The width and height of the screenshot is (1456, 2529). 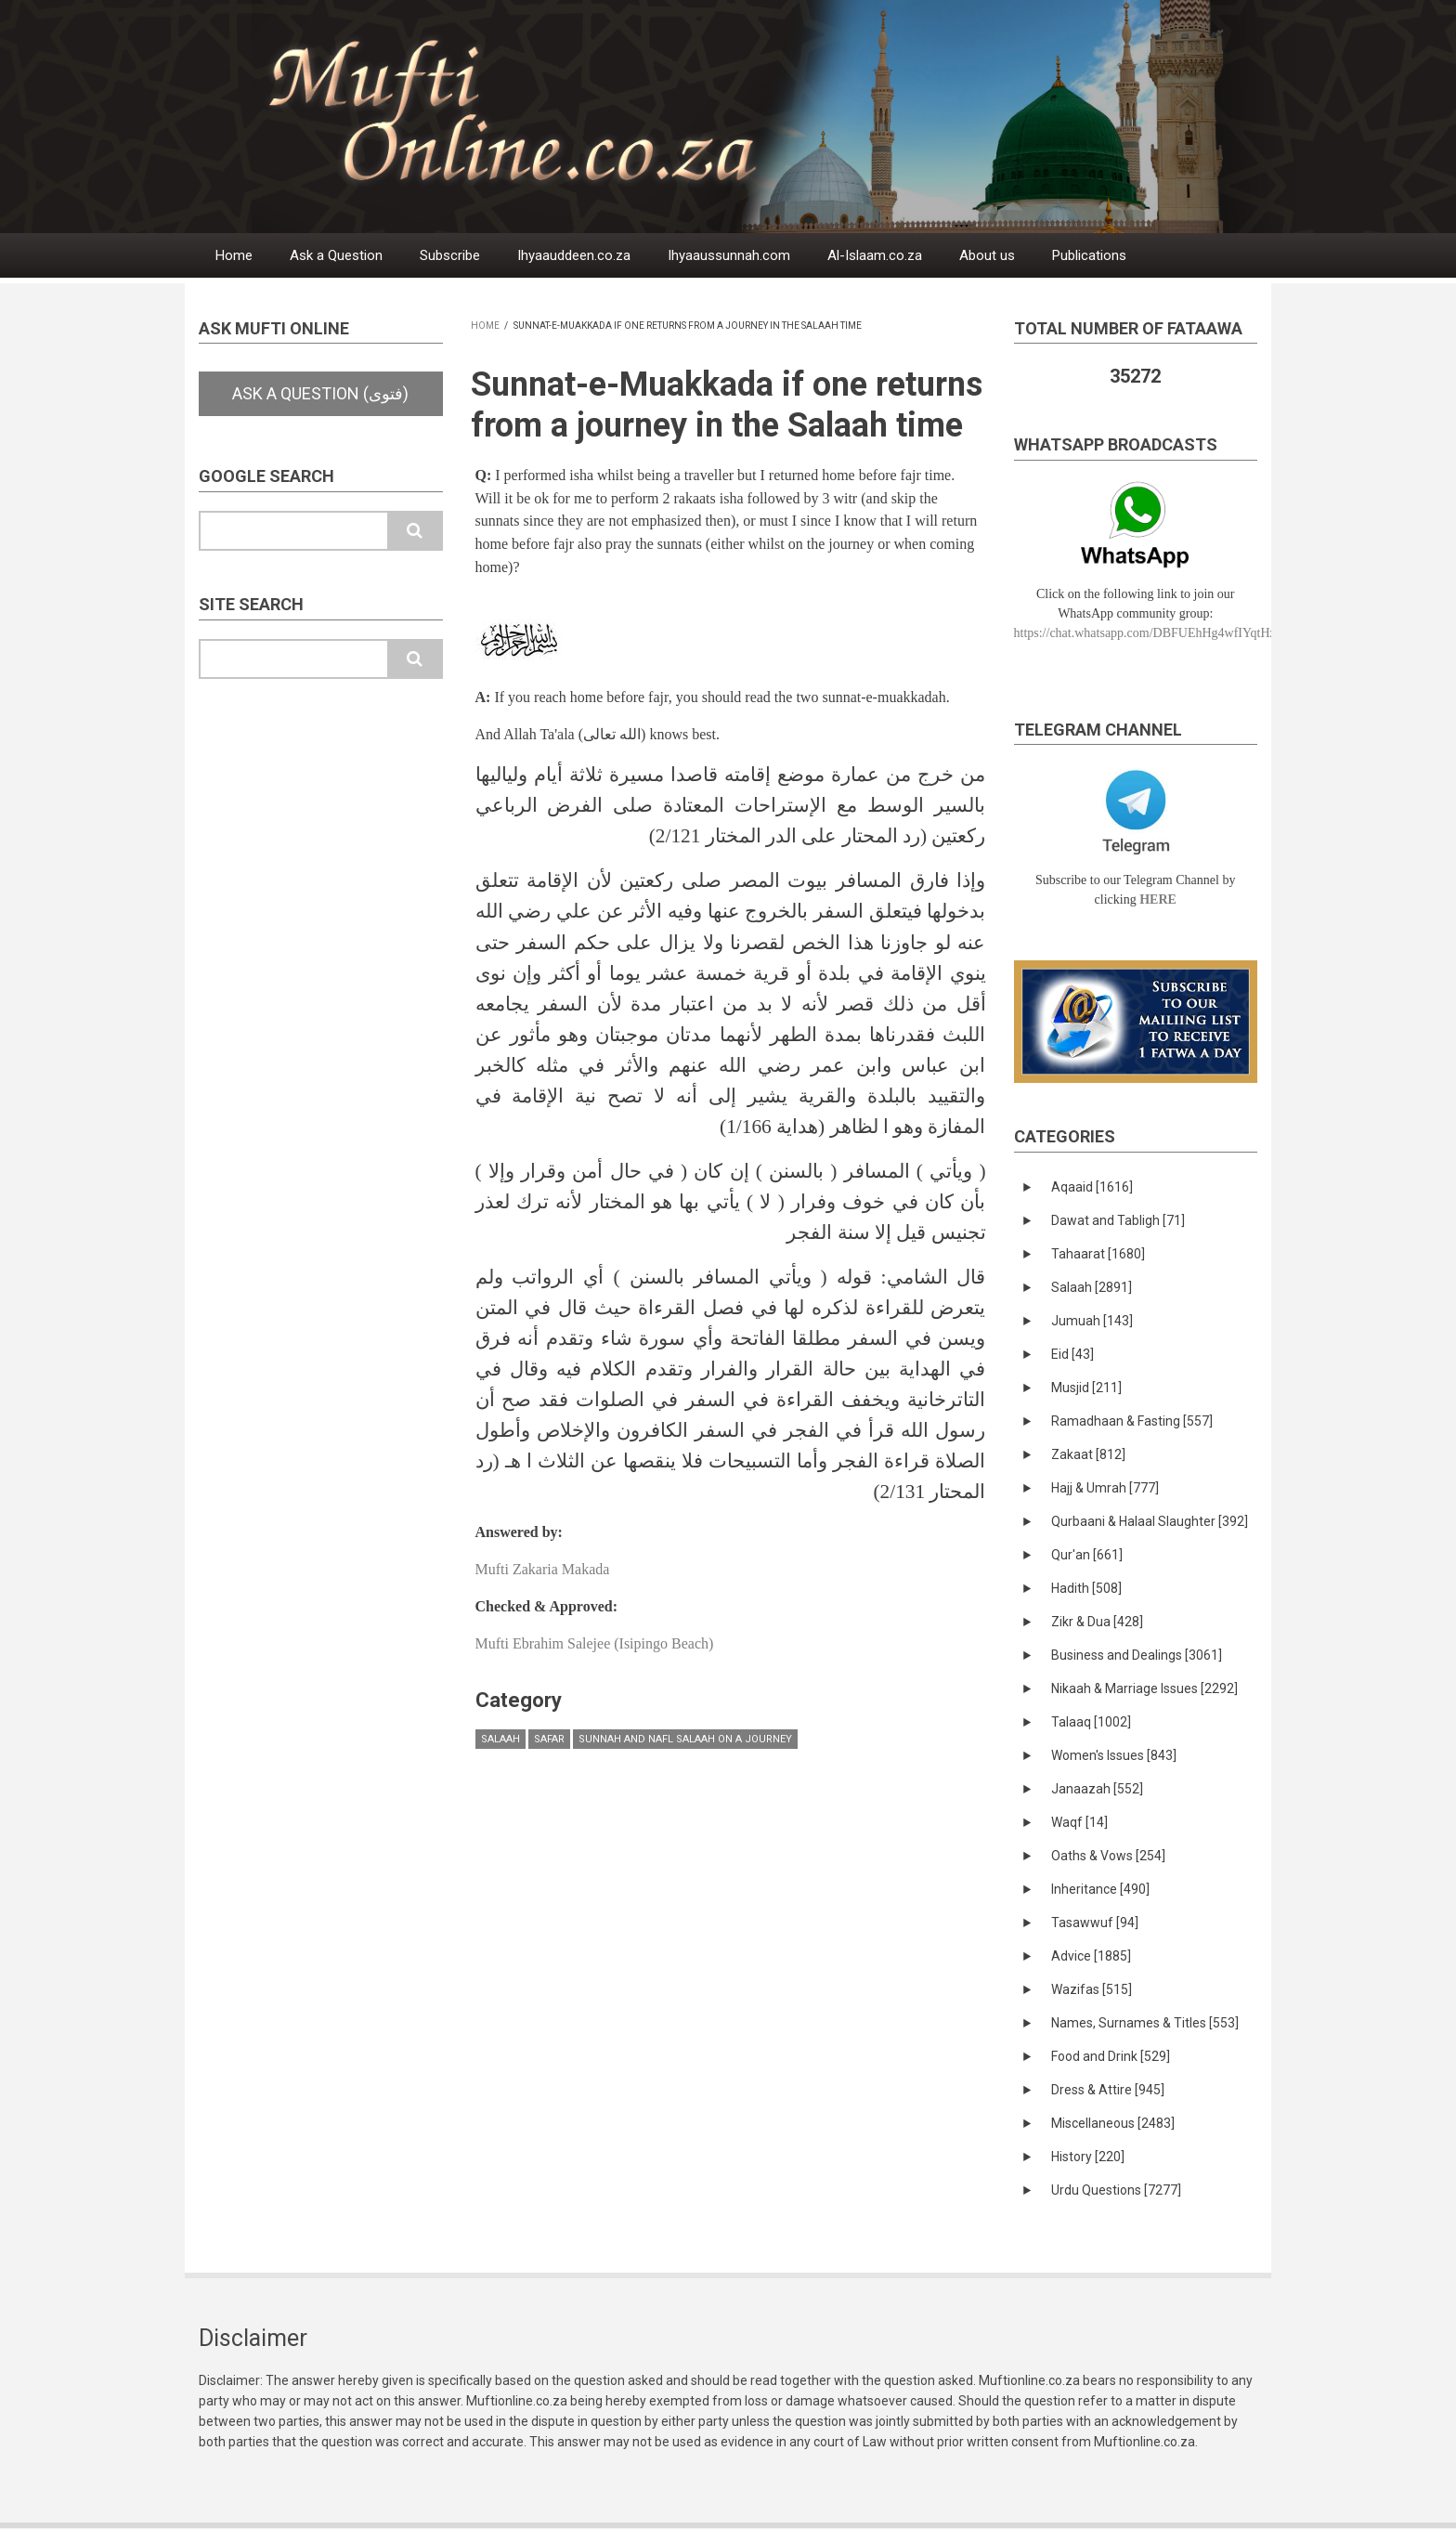 What do you see at coordinates (1136, 1655) in the screenshot?
I see `Business and Dealings` at bounding box center [1136, 1655].